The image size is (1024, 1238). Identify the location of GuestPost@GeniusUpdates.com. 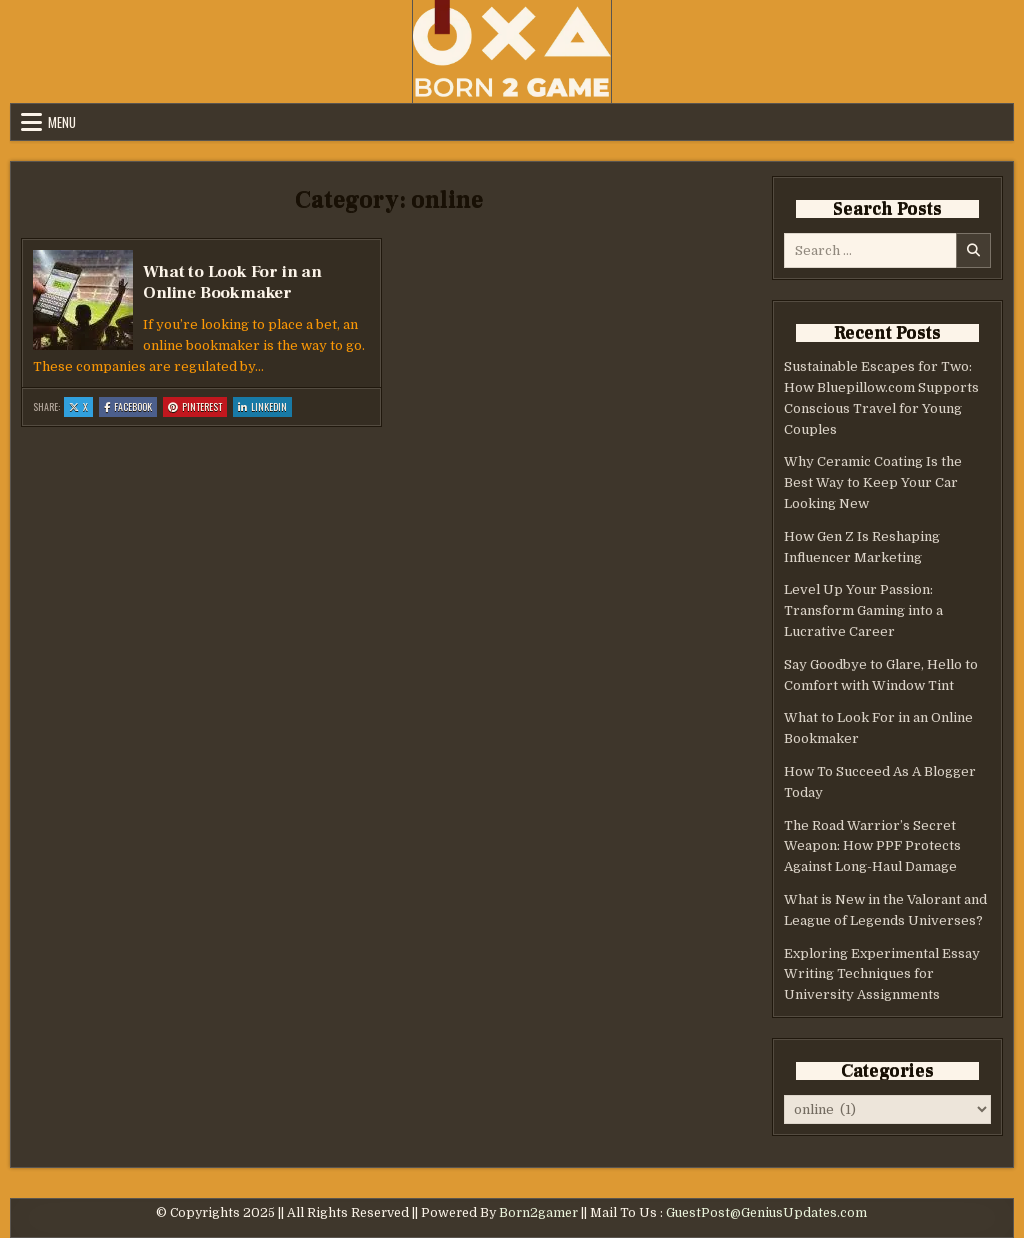
(766, 1213).